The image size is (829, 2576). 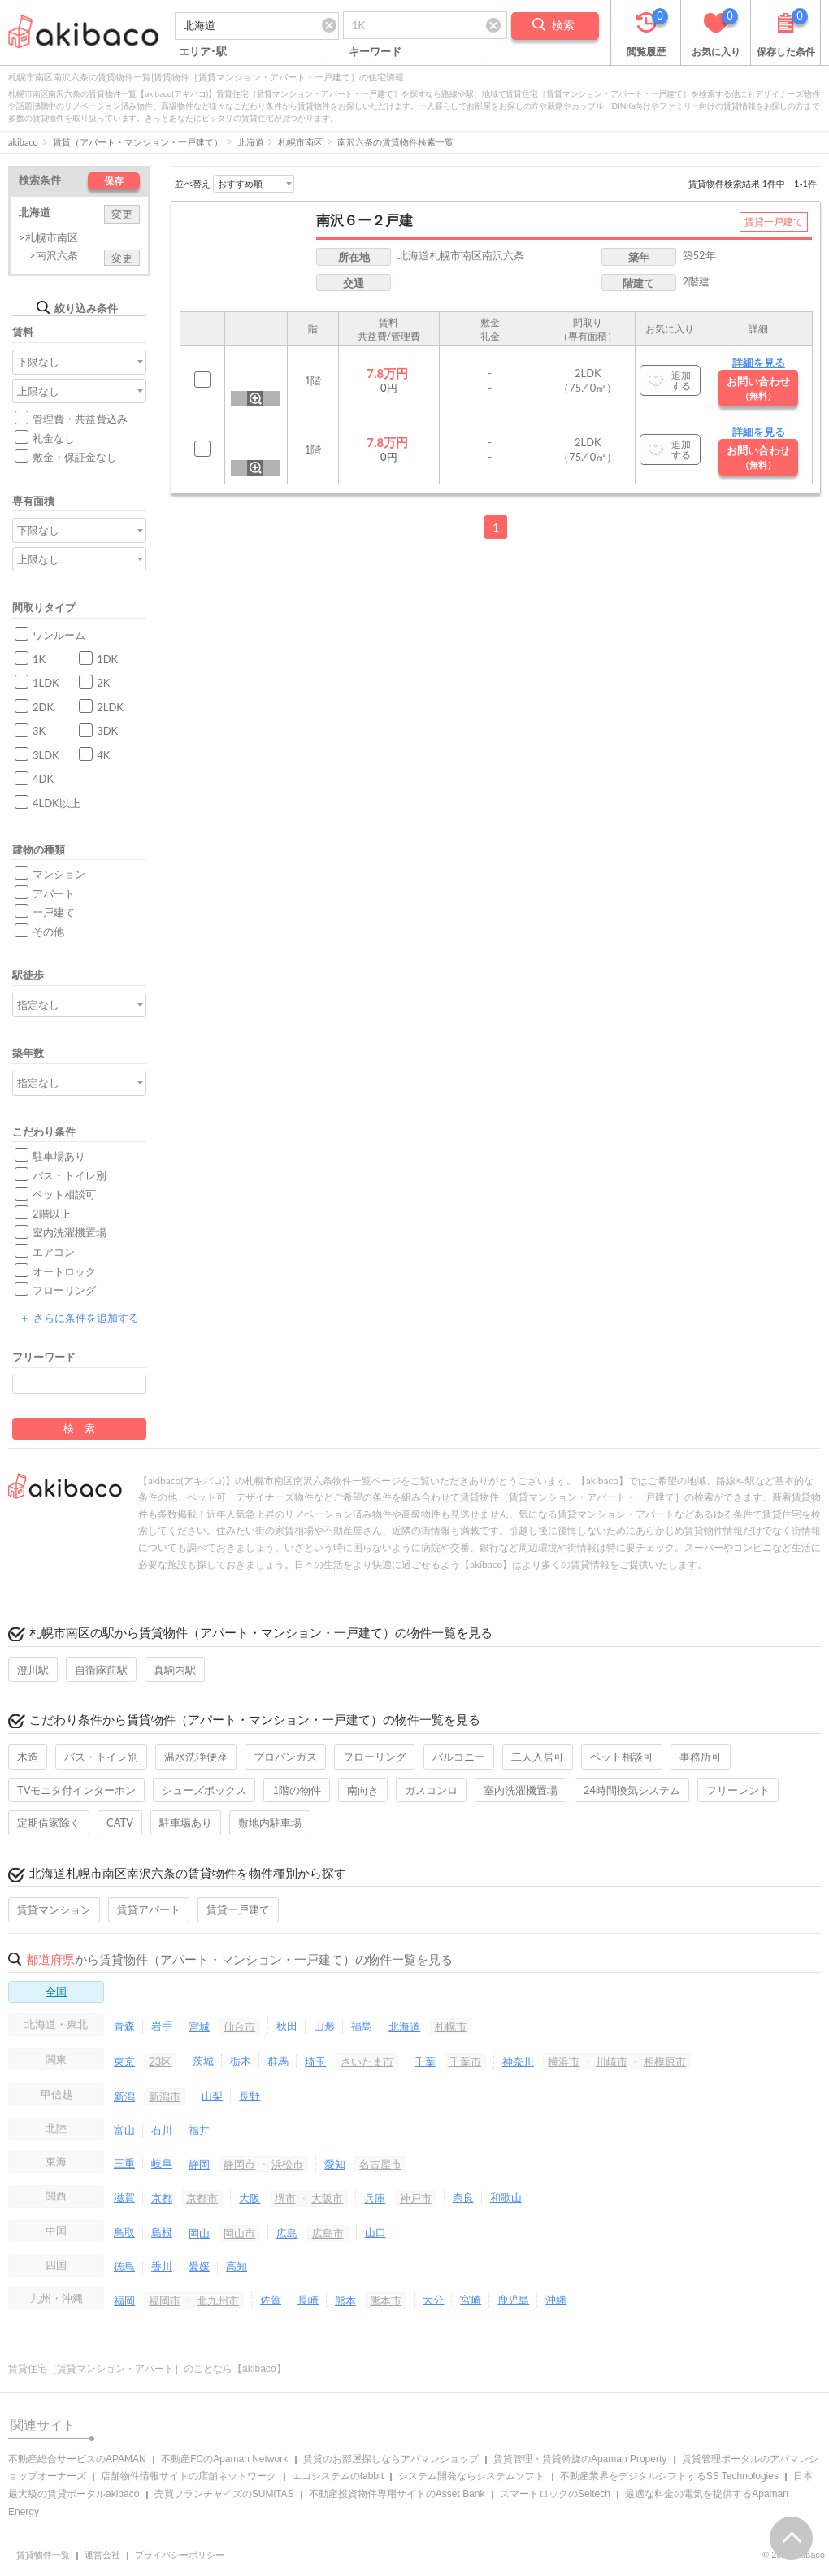 I want to click on 仙台市, so click(x=239, y=2026).